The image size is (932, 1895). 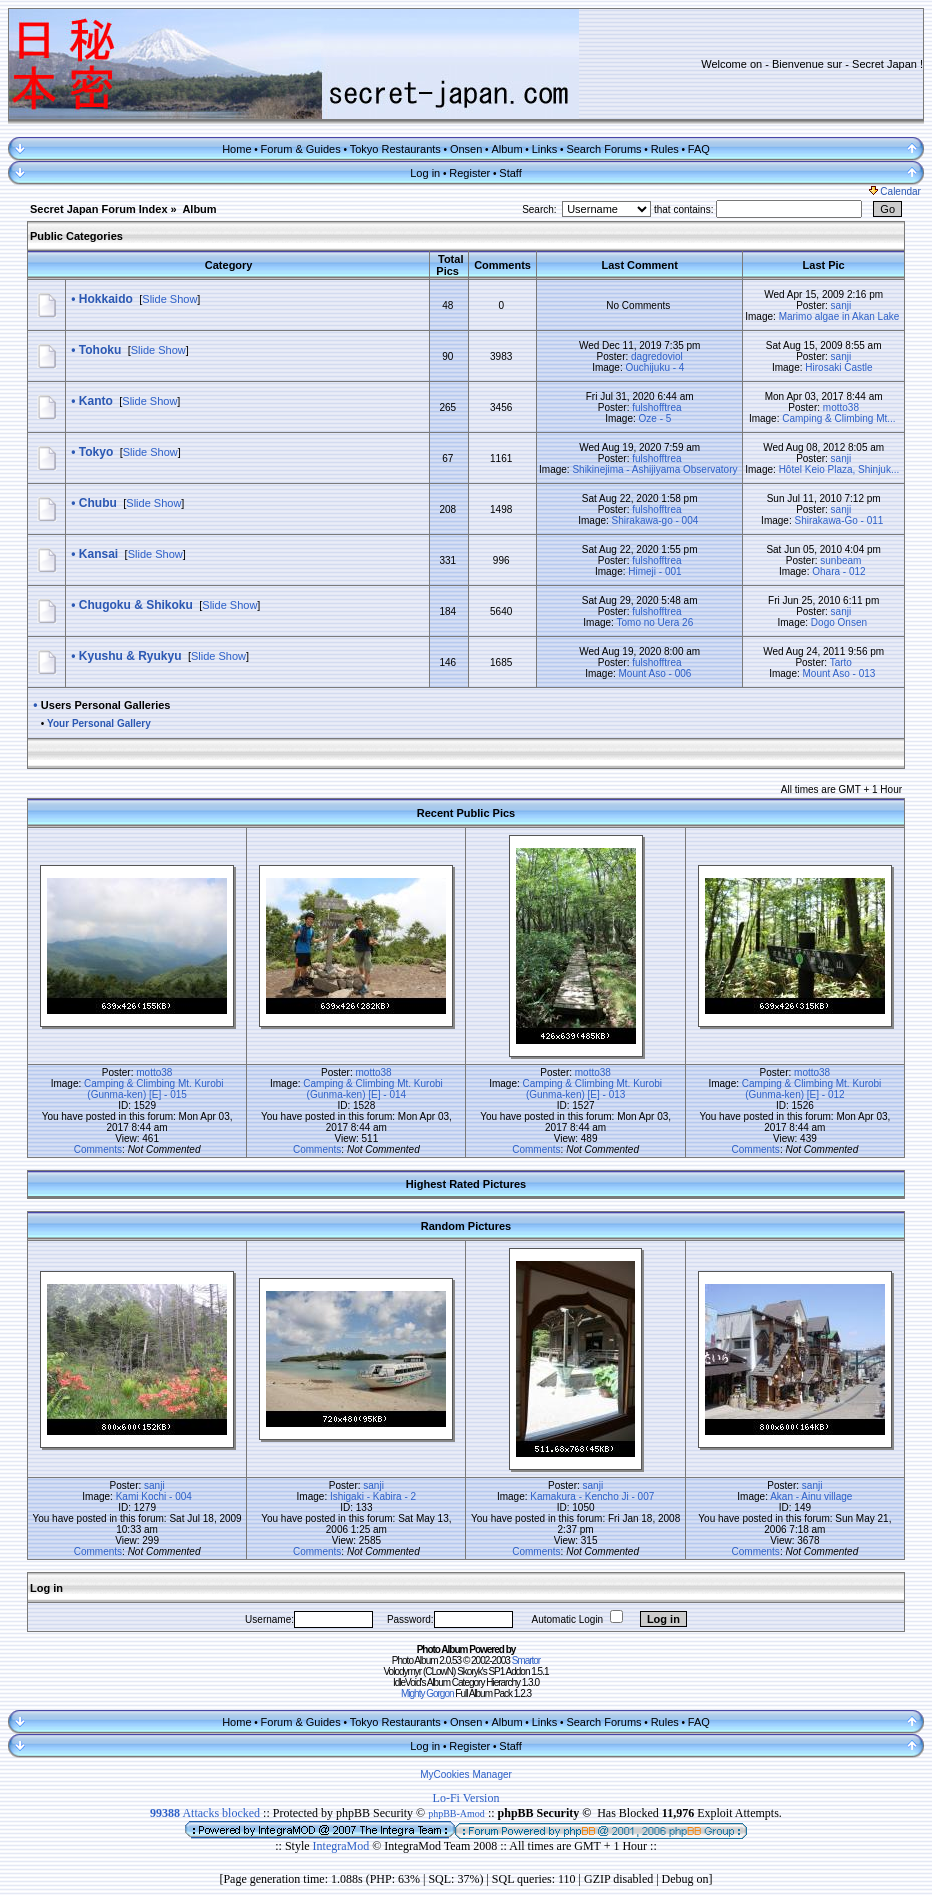 I want to click on Camping & Climbing Mt. Kurobi (Gunma-ken) [E] - 014, so click(x=373, y=1089).